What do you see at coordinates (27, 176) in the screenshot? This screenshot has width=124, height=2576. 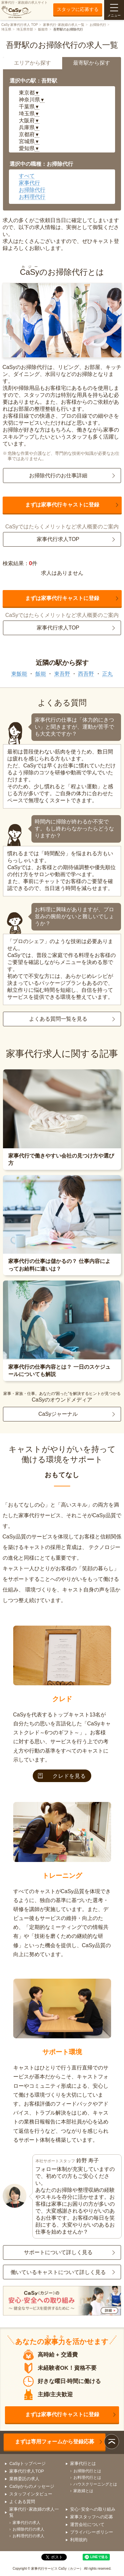 I see `すべて` at bounding box center [27, 176].